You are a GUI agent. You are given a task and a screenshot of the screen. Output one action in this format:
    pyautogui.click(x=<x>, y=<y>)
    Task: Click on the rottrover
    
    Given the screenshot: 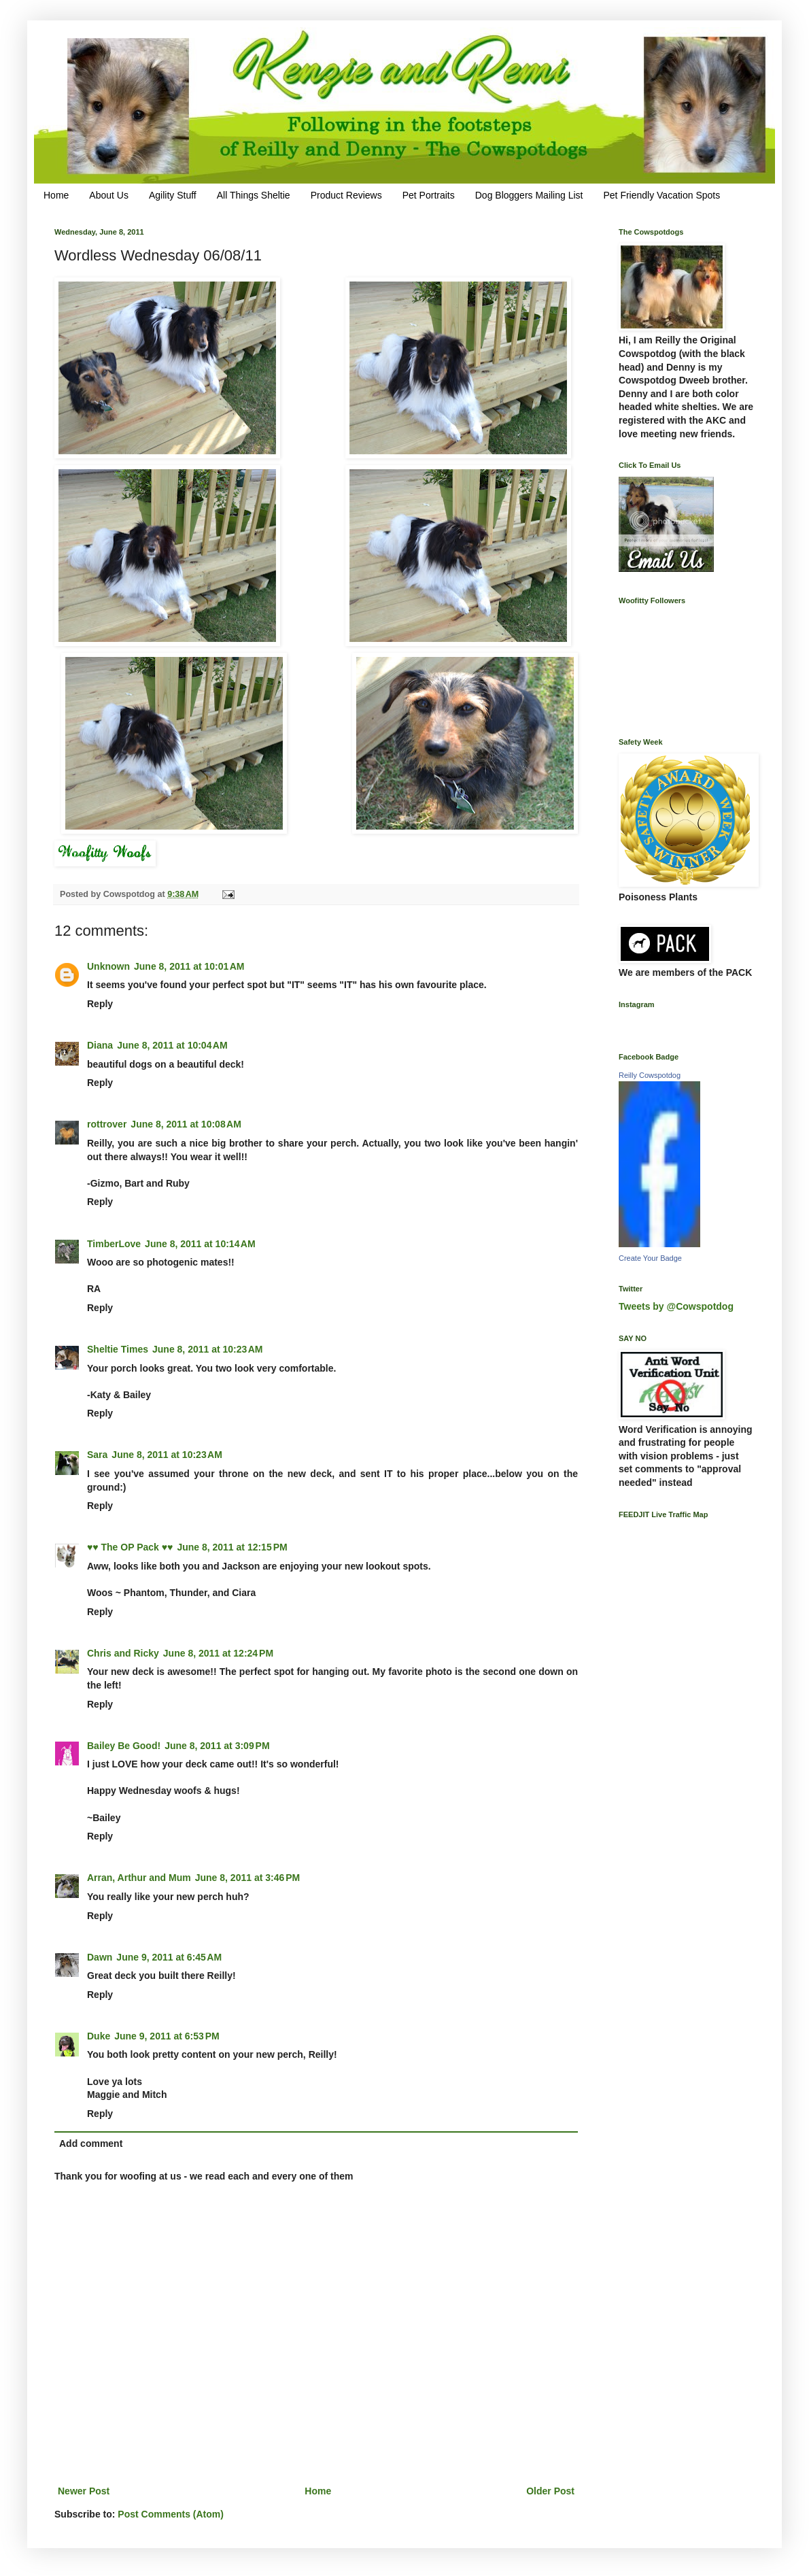 What is the action you would take?
    pyautogui.click(x=106, y=1124)
    